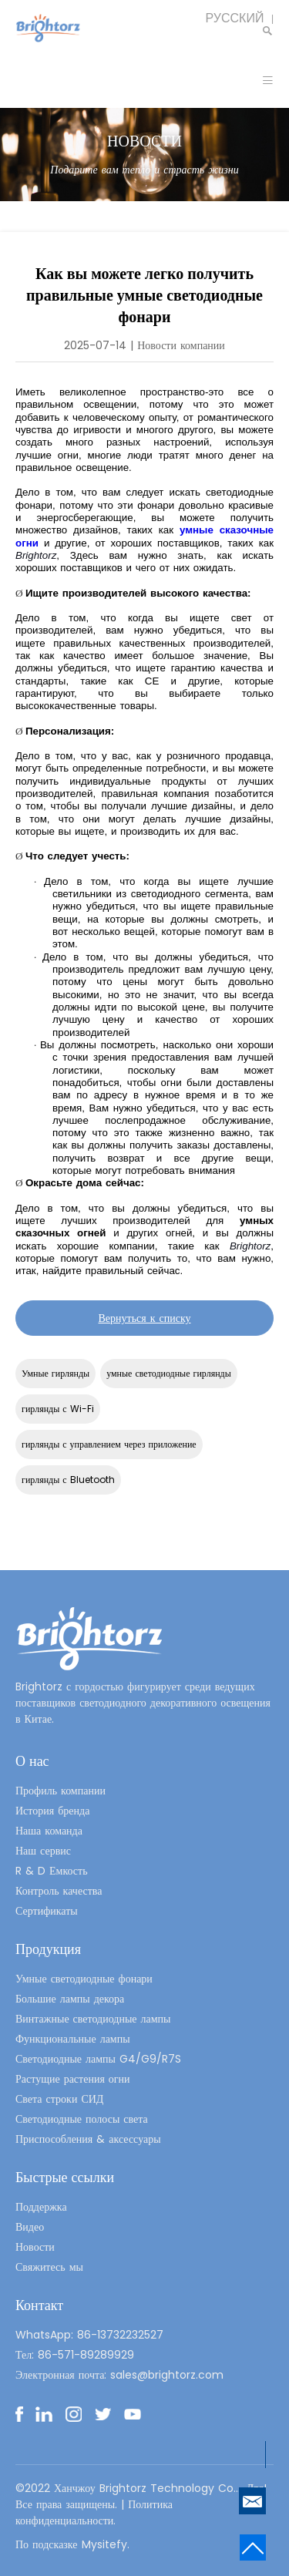  Describe the element at coordinates (68, 1479) in the screenshot. I see `гирлянды с Bluetooth` at that location.